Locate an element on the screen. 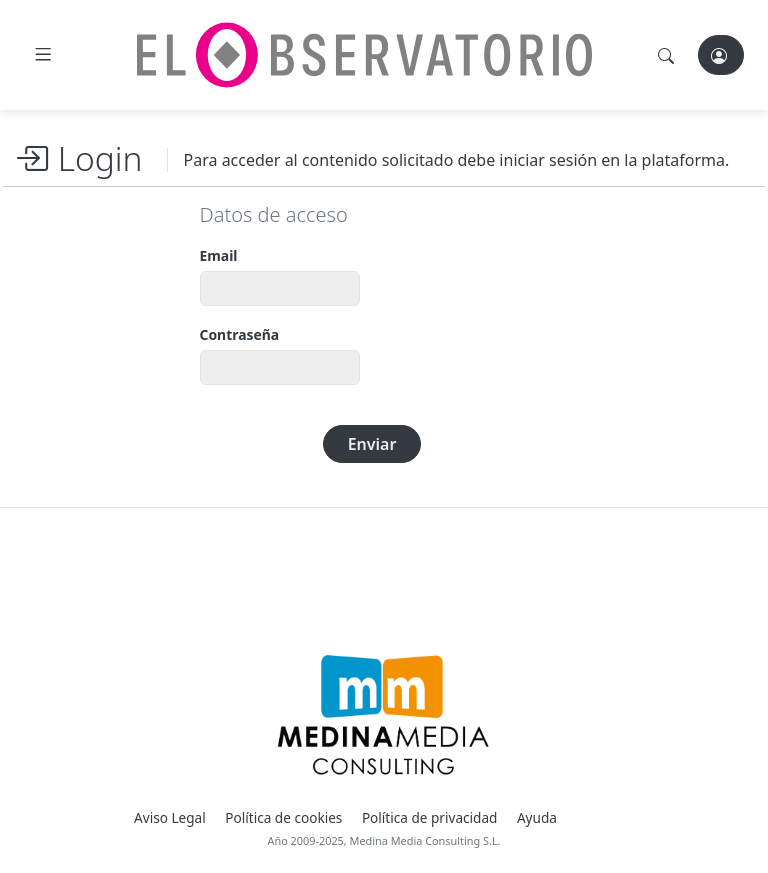 This screenshot has width=768, height=873. Contraseña is located at coordinates (240, 334).